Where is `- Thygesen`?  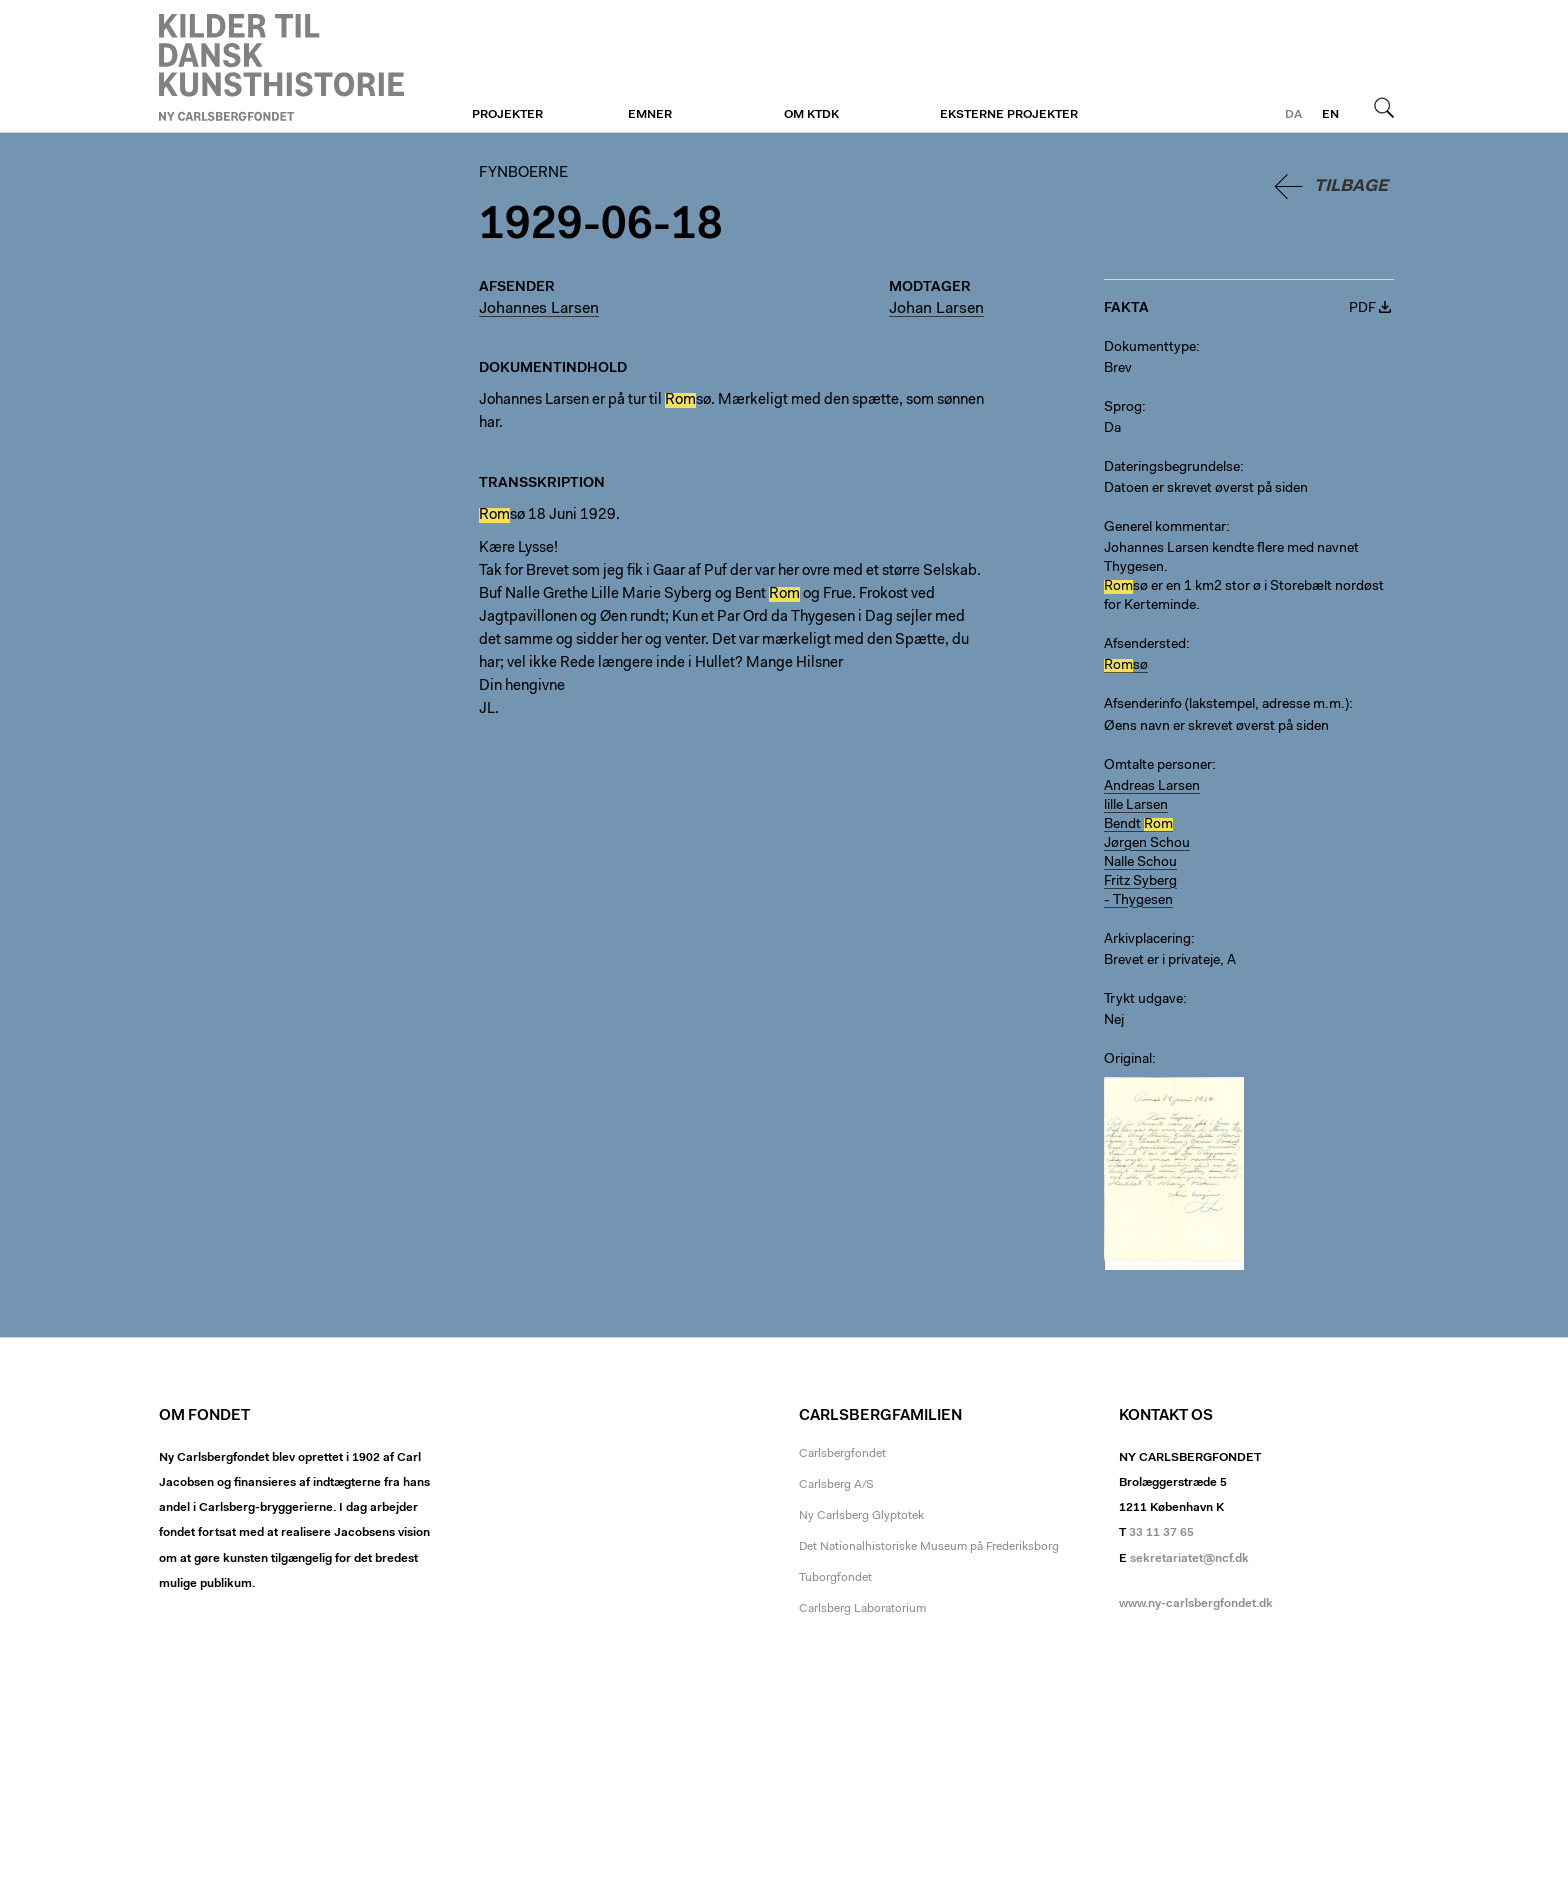 - Thygesen is located at coordinates (1138, 901).